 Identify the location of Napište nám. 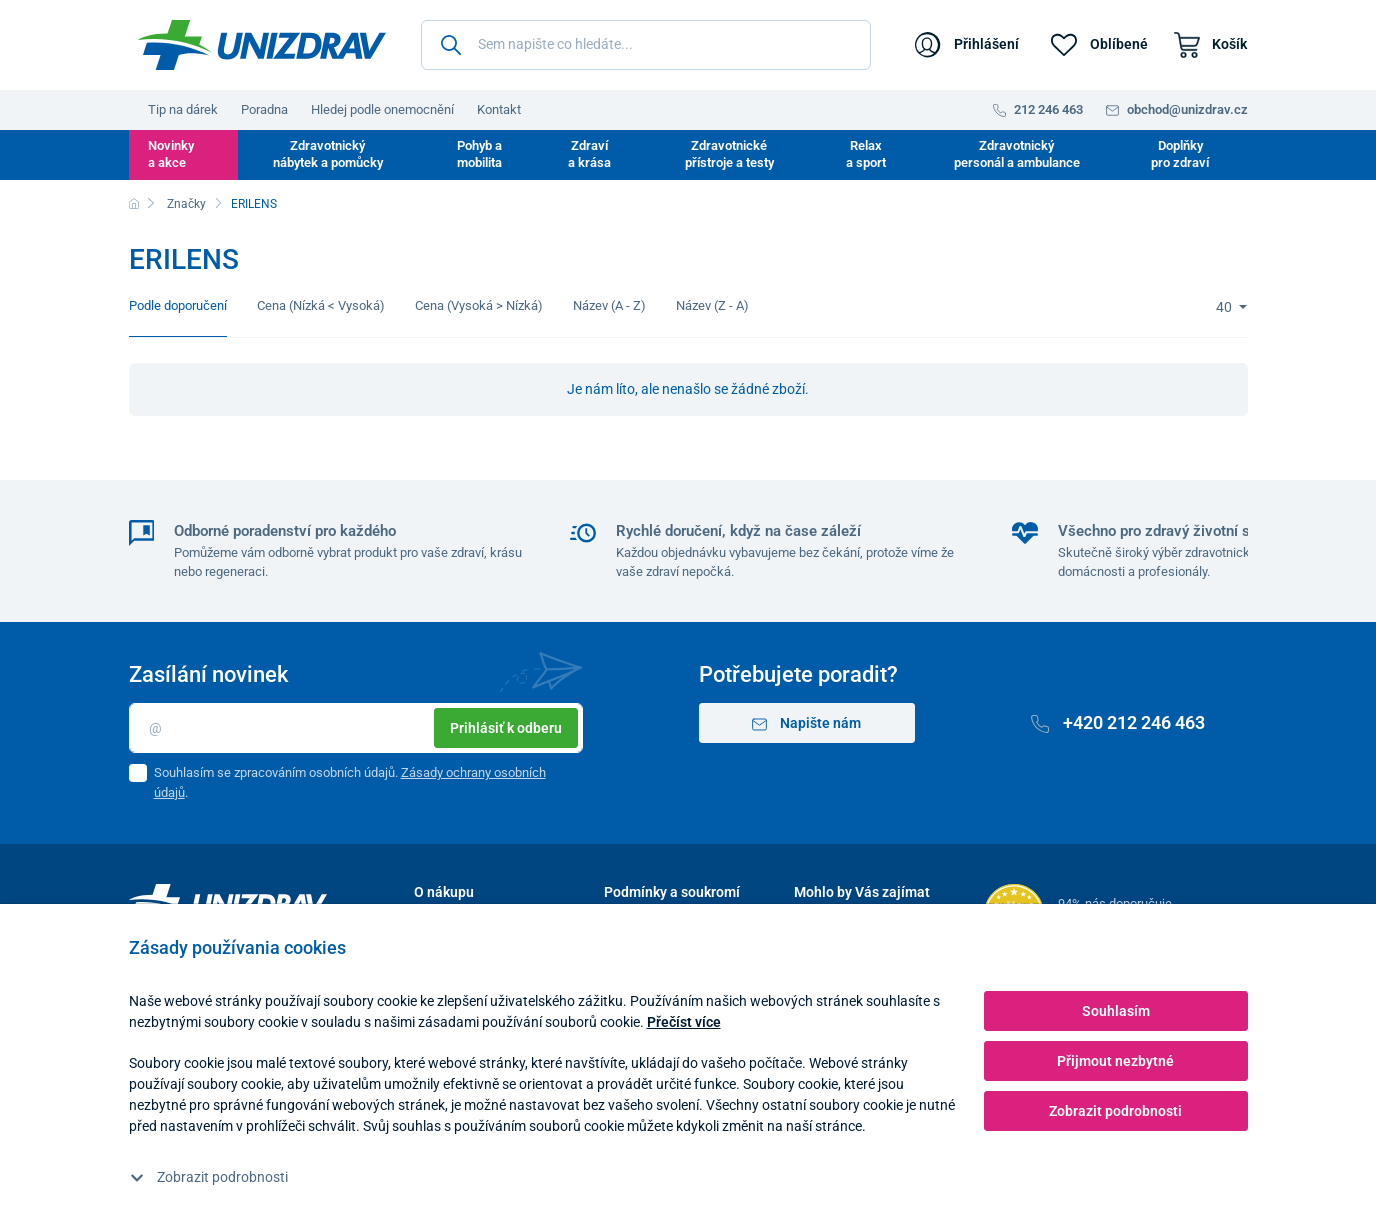
(806, 723).